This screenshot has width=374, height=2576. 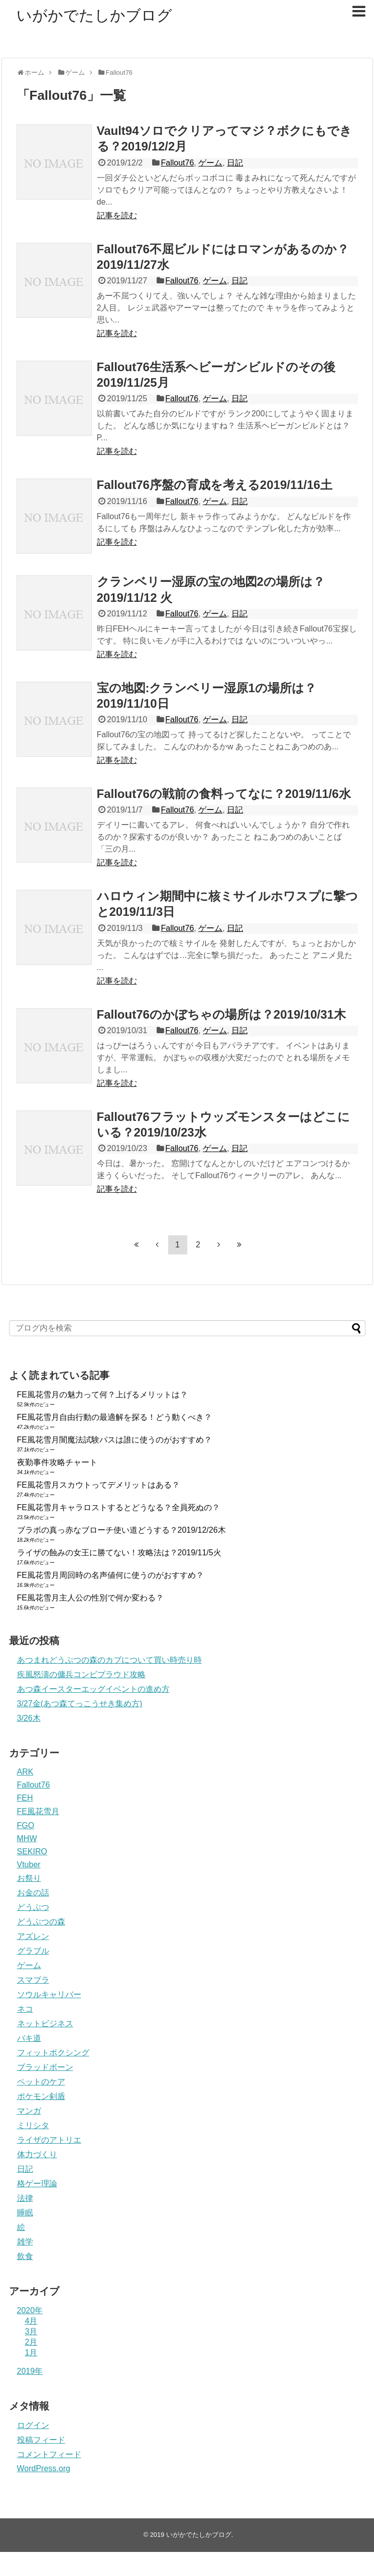 I want to click on 記事を読む, so click(x=117, y=215).